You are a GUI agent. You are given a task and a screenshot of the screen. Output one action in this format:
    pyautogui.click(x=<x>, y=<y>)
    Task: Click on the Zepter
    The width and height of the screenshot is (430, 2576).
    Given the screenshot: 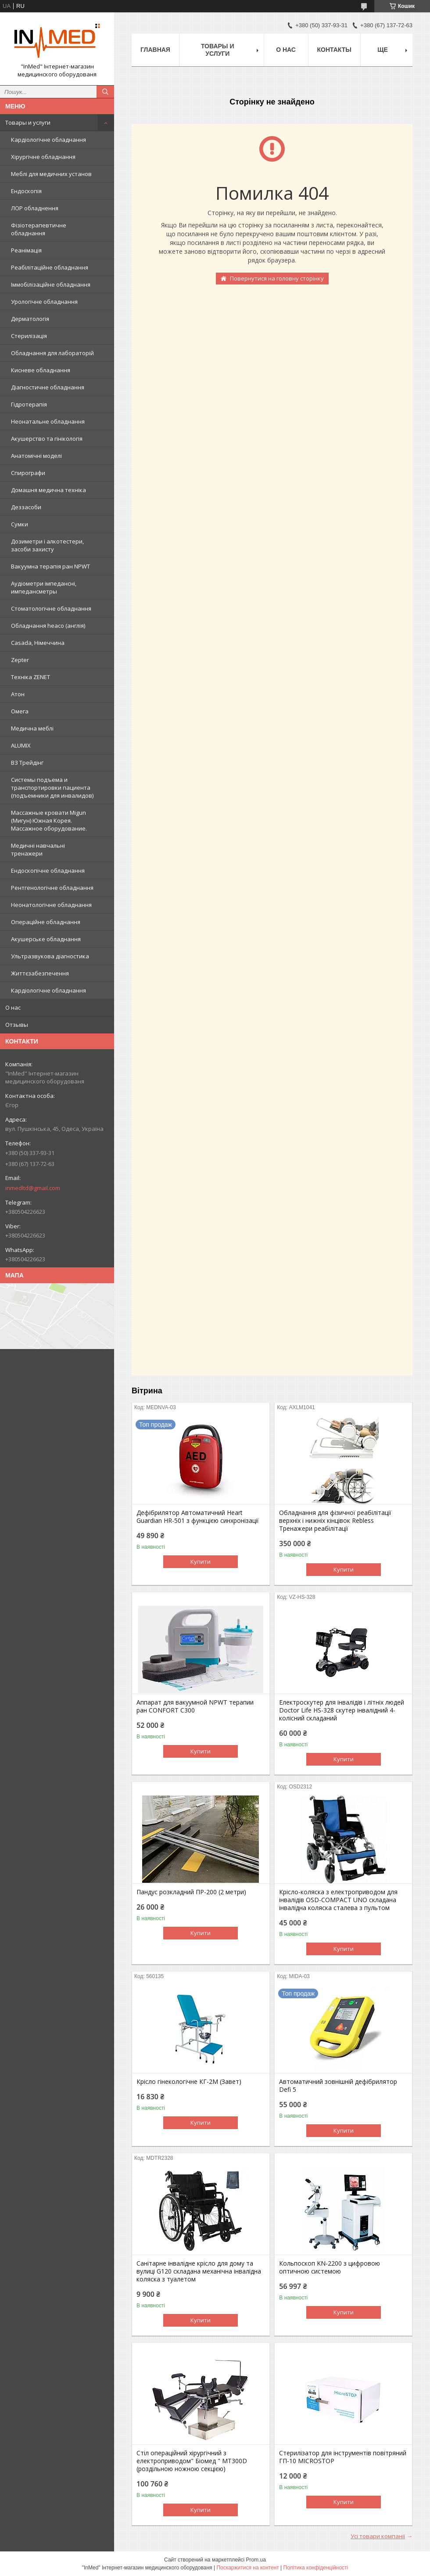 What is the action you would take?
    pyautogui.click(x=20, y=660)
    